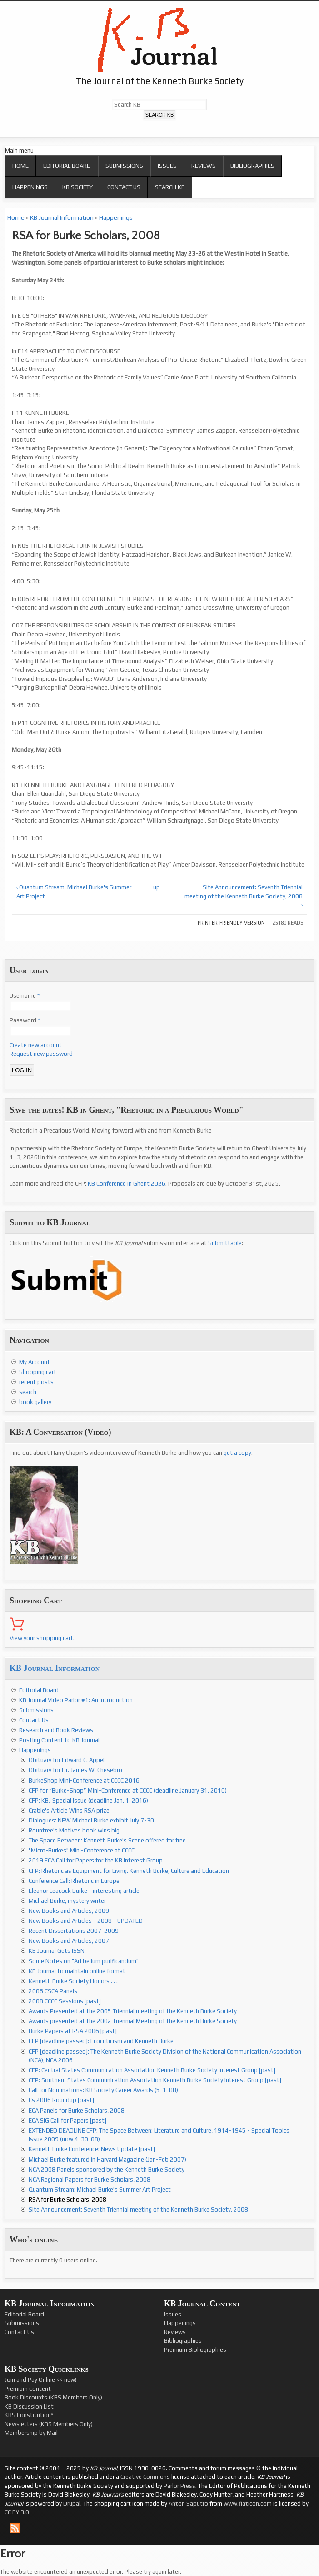  What do you see at coordinates (84, 1890) in the screenshot?
I see `Eleanor Leacock Burke--interesting article` at bounding box center [84, 1890].